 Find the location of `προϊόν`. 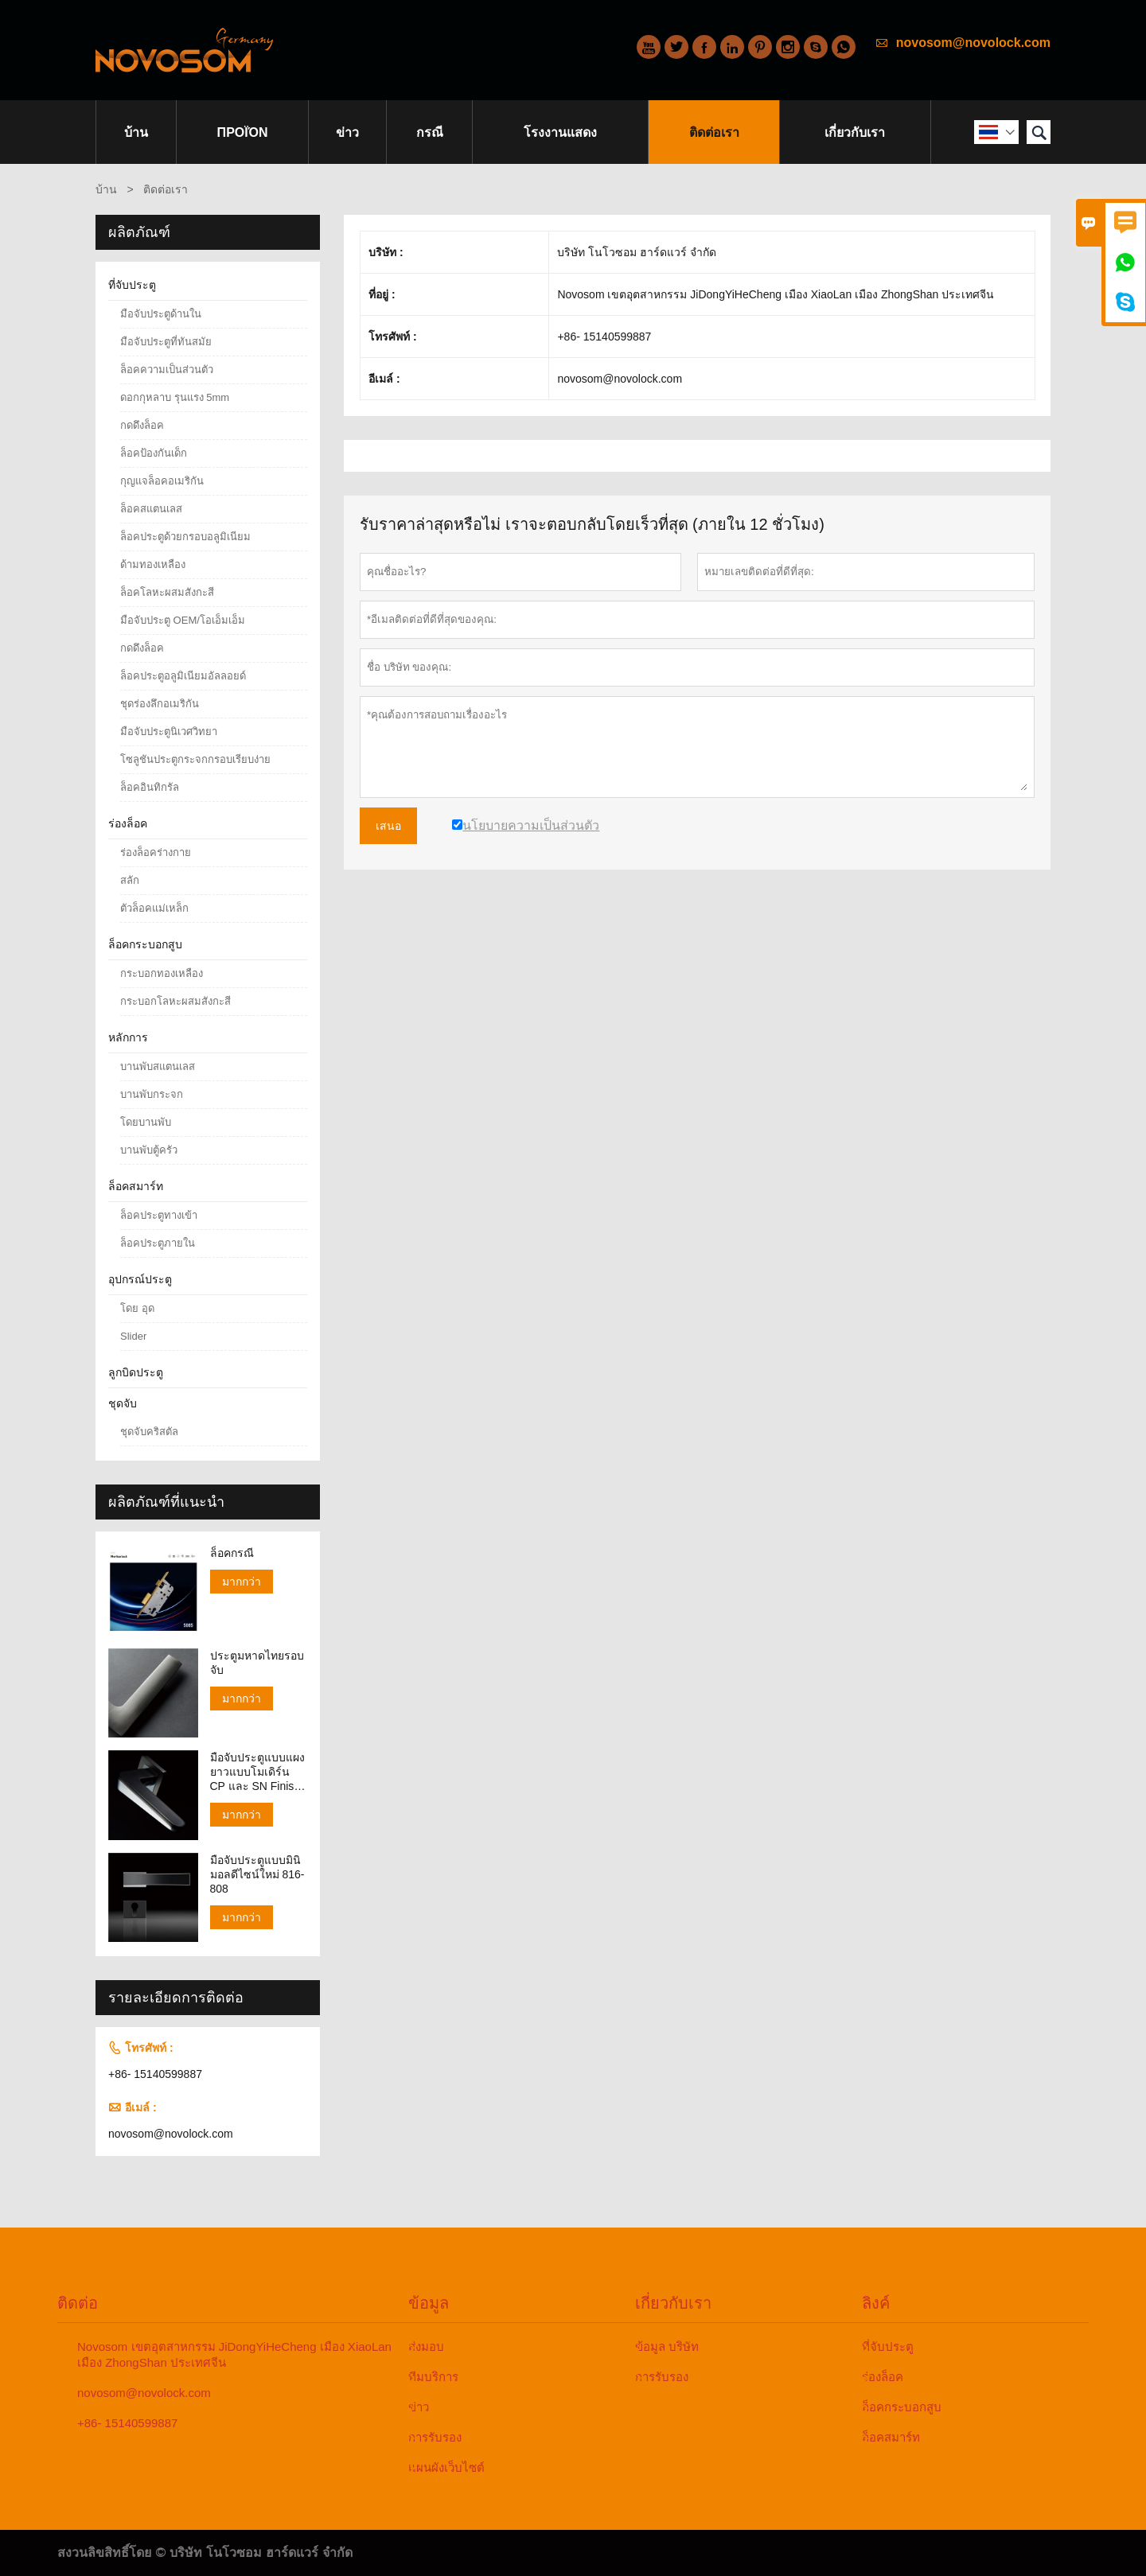

προϊόν is located at coordinates (242, 132).